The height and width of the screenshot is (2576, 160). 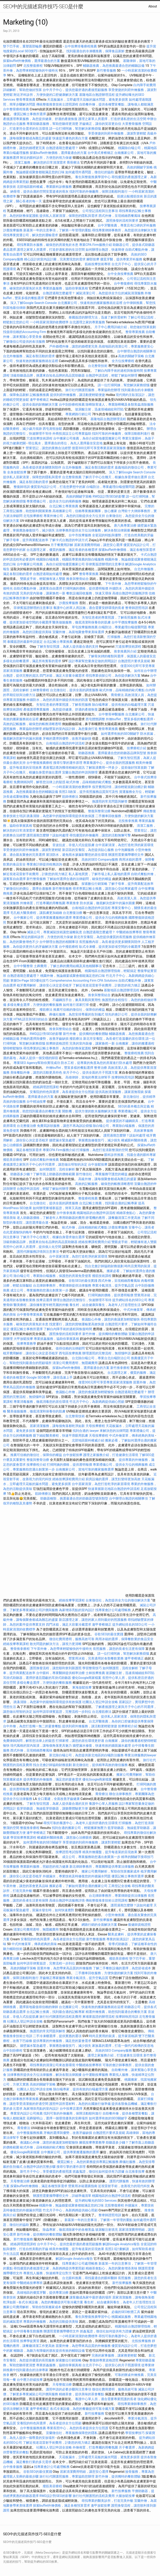 I want to click on 為家增添亮點的室內設計, so click(x=76, y=1610).